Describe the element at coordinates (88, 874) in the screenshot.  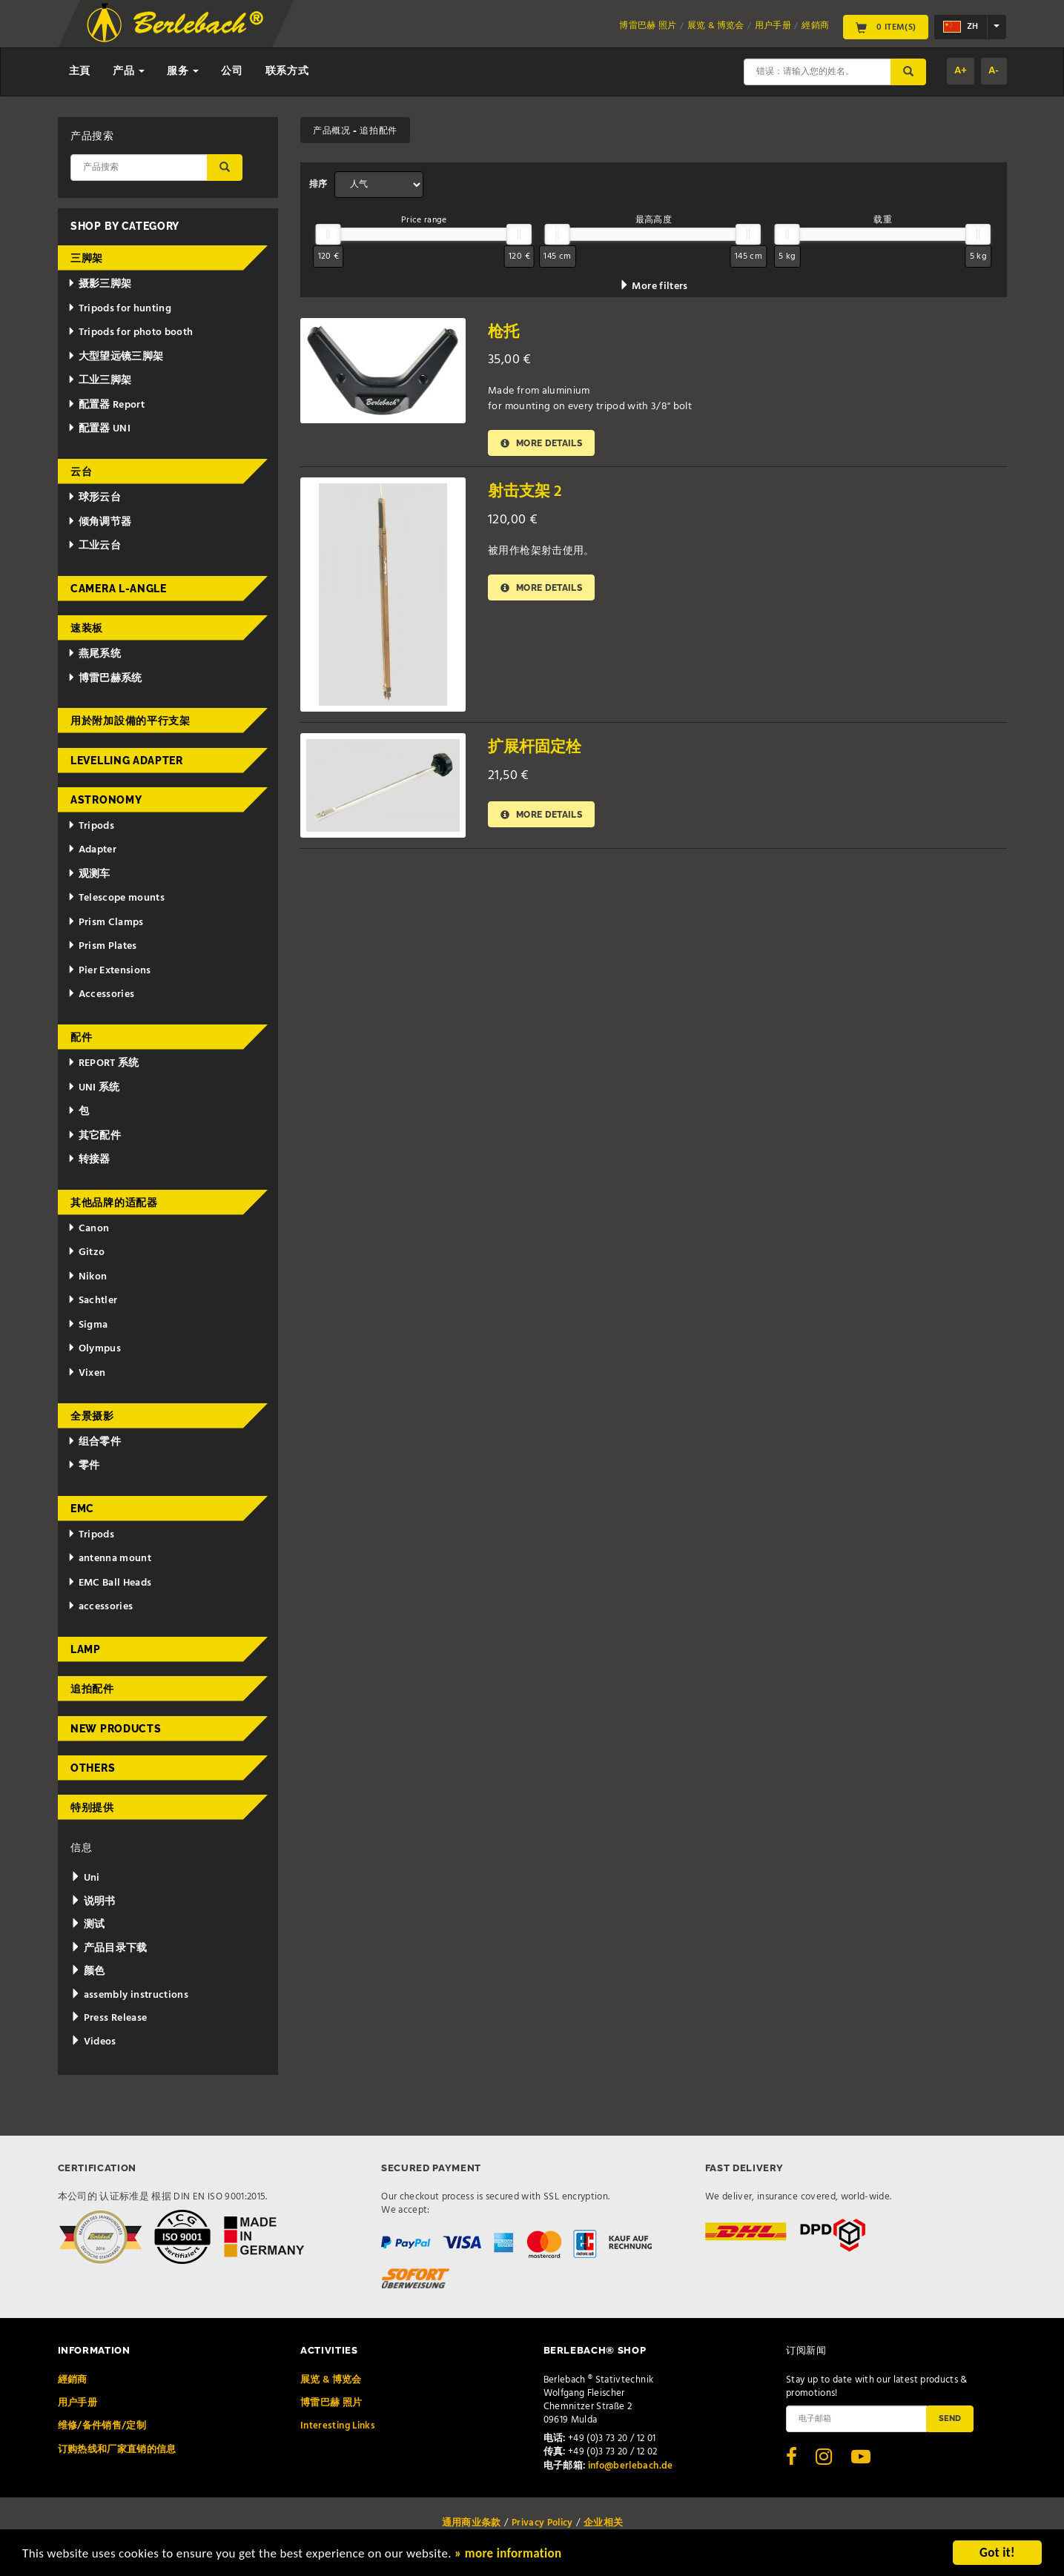
I see `观测车` at that location.